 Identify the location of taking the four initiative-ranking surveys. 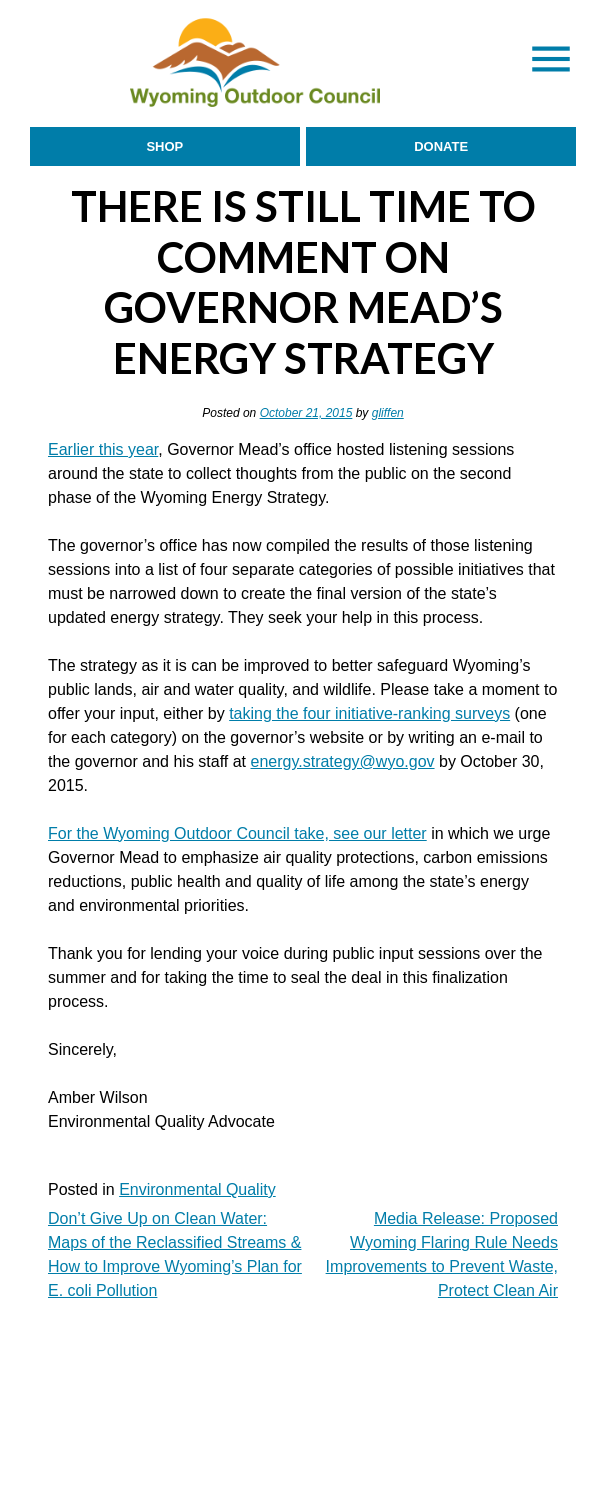
(369, 713).